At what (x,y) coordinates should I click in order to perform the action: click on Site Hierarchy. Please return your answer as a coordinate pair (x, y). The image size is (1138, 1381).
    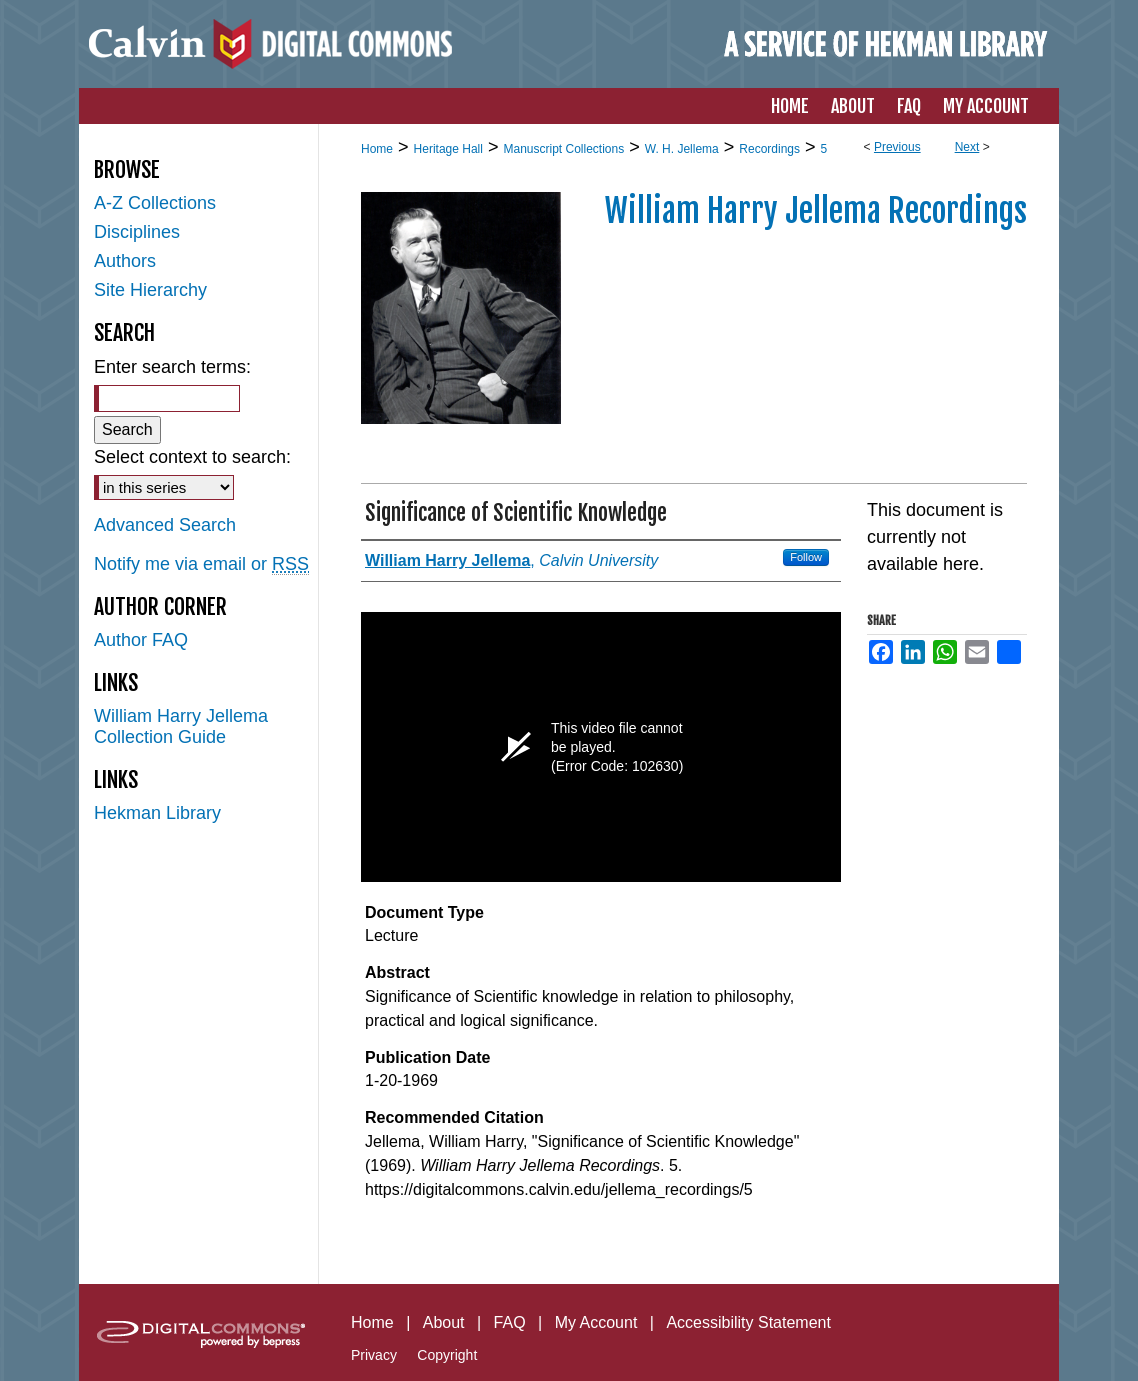
    Looking at the image, I should click on (150, 290).